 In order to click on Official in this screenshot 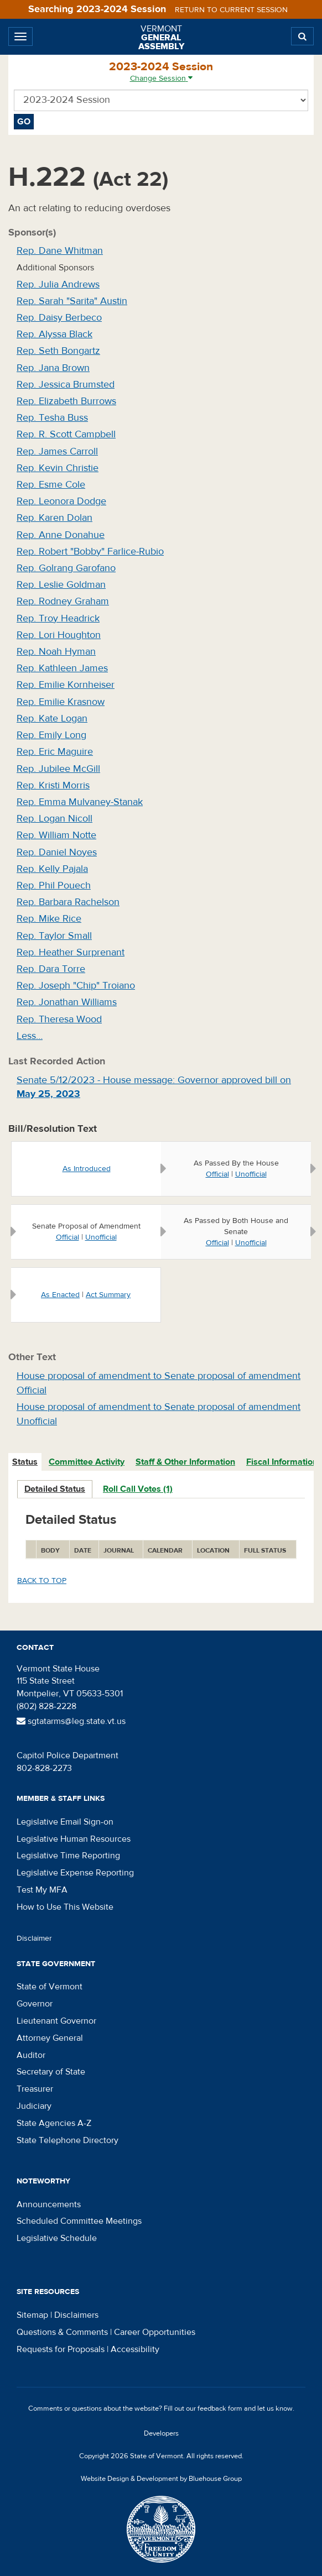, I will do `click(217, 1174)`.